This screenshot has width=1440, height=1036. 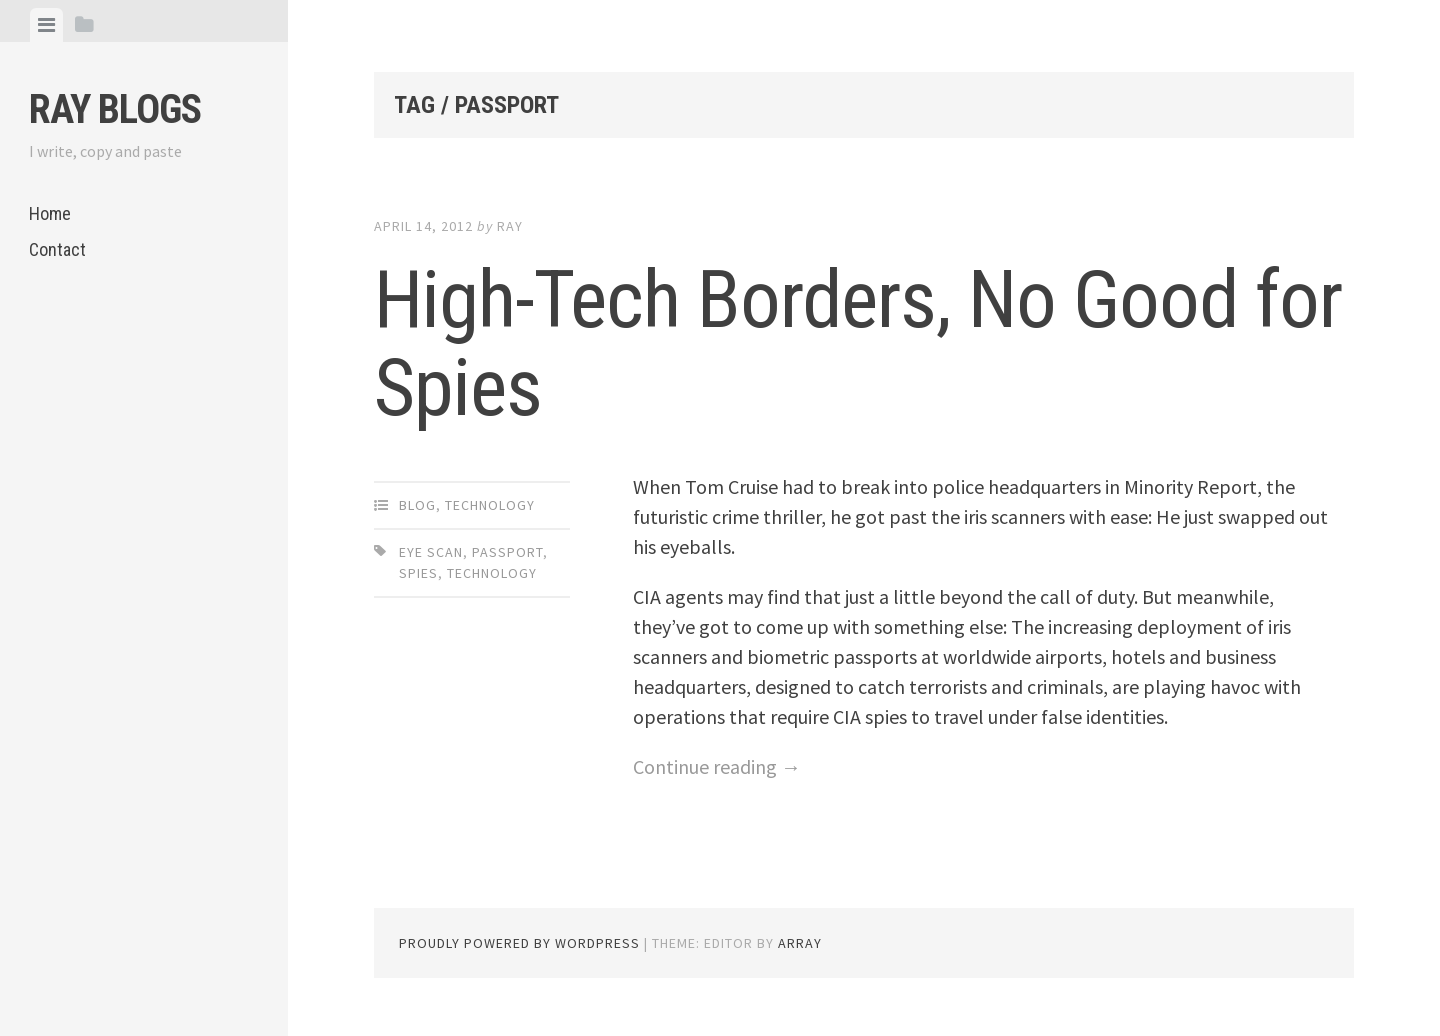 I want to click on Continue reading →, so click(x=717, y=766).